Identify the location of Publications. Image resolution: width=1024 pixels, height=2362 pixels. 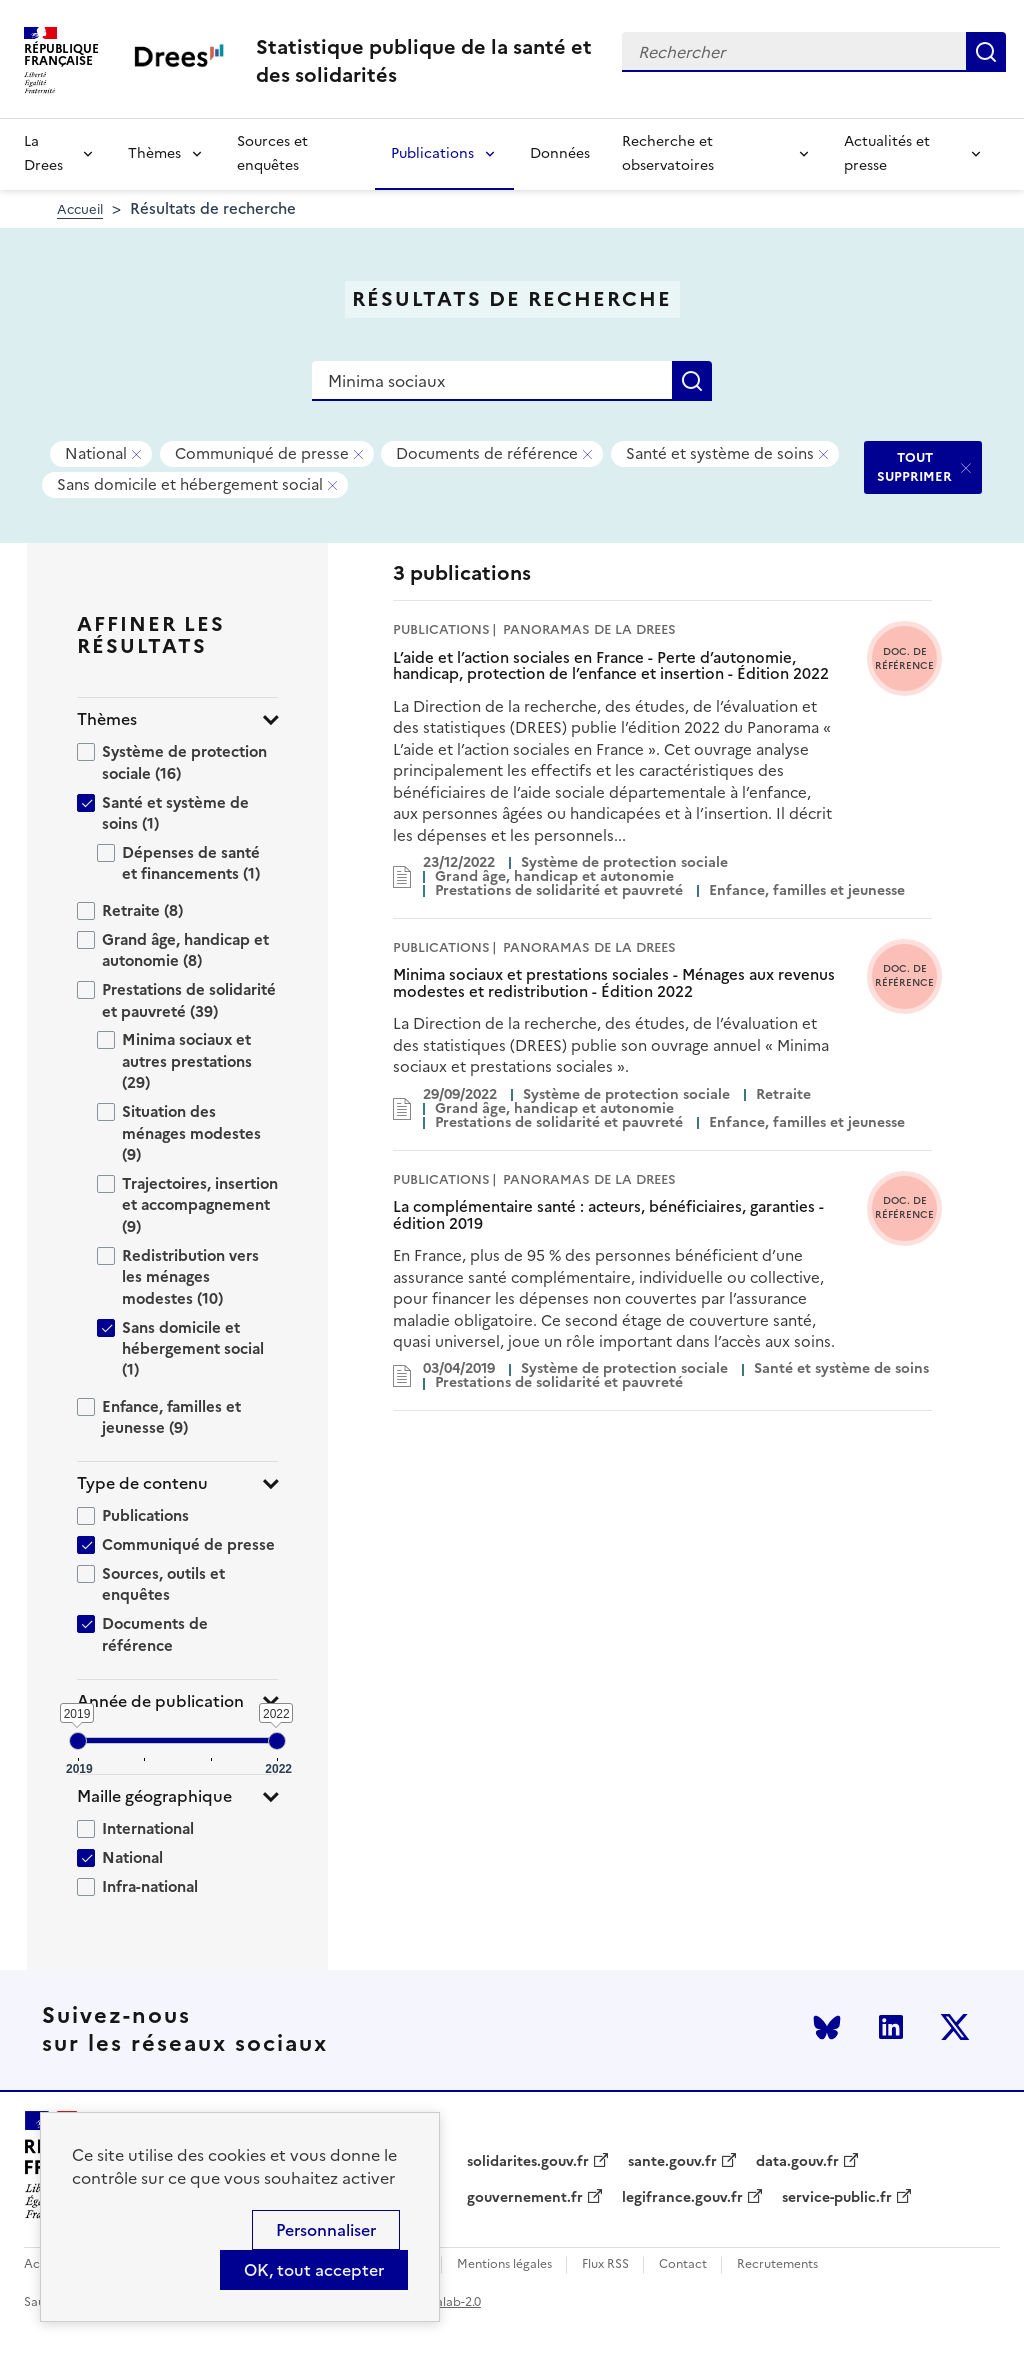
(432, 153).